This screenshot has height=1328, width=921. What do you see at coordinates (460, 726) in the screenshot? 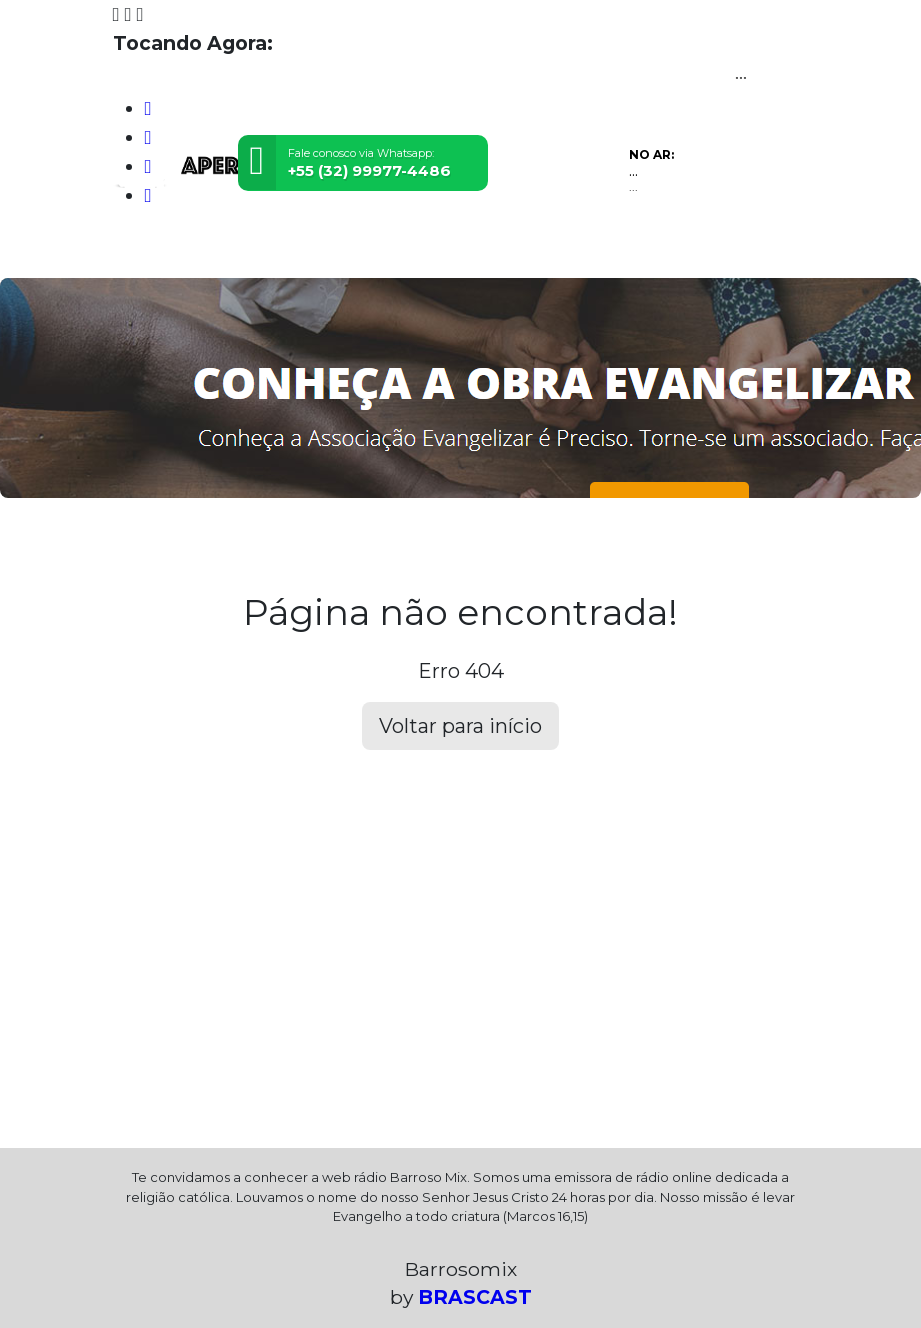
I see `Voltar para início` at bounding box center [460, 726].